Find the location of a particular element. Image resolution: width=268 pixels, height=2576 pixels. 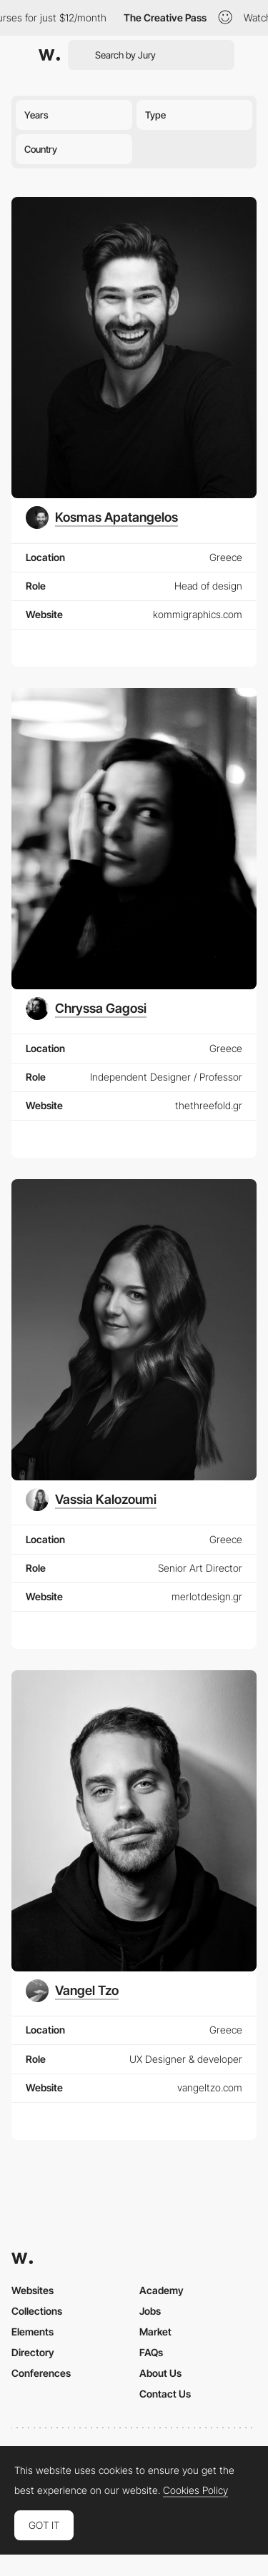

Collections is located at coordinates (36, 2311).